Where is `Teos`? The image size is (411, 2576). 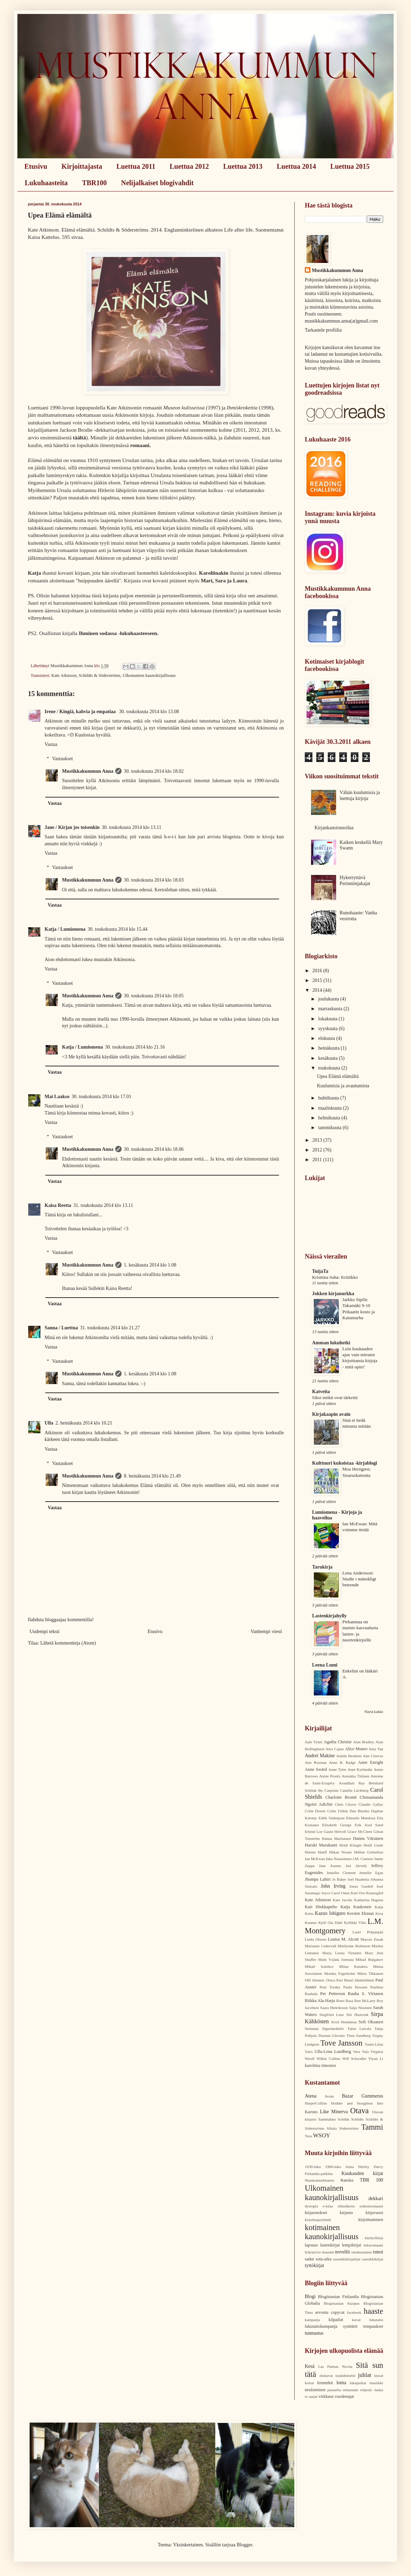 Teos is located at coordinates (308, 2136).